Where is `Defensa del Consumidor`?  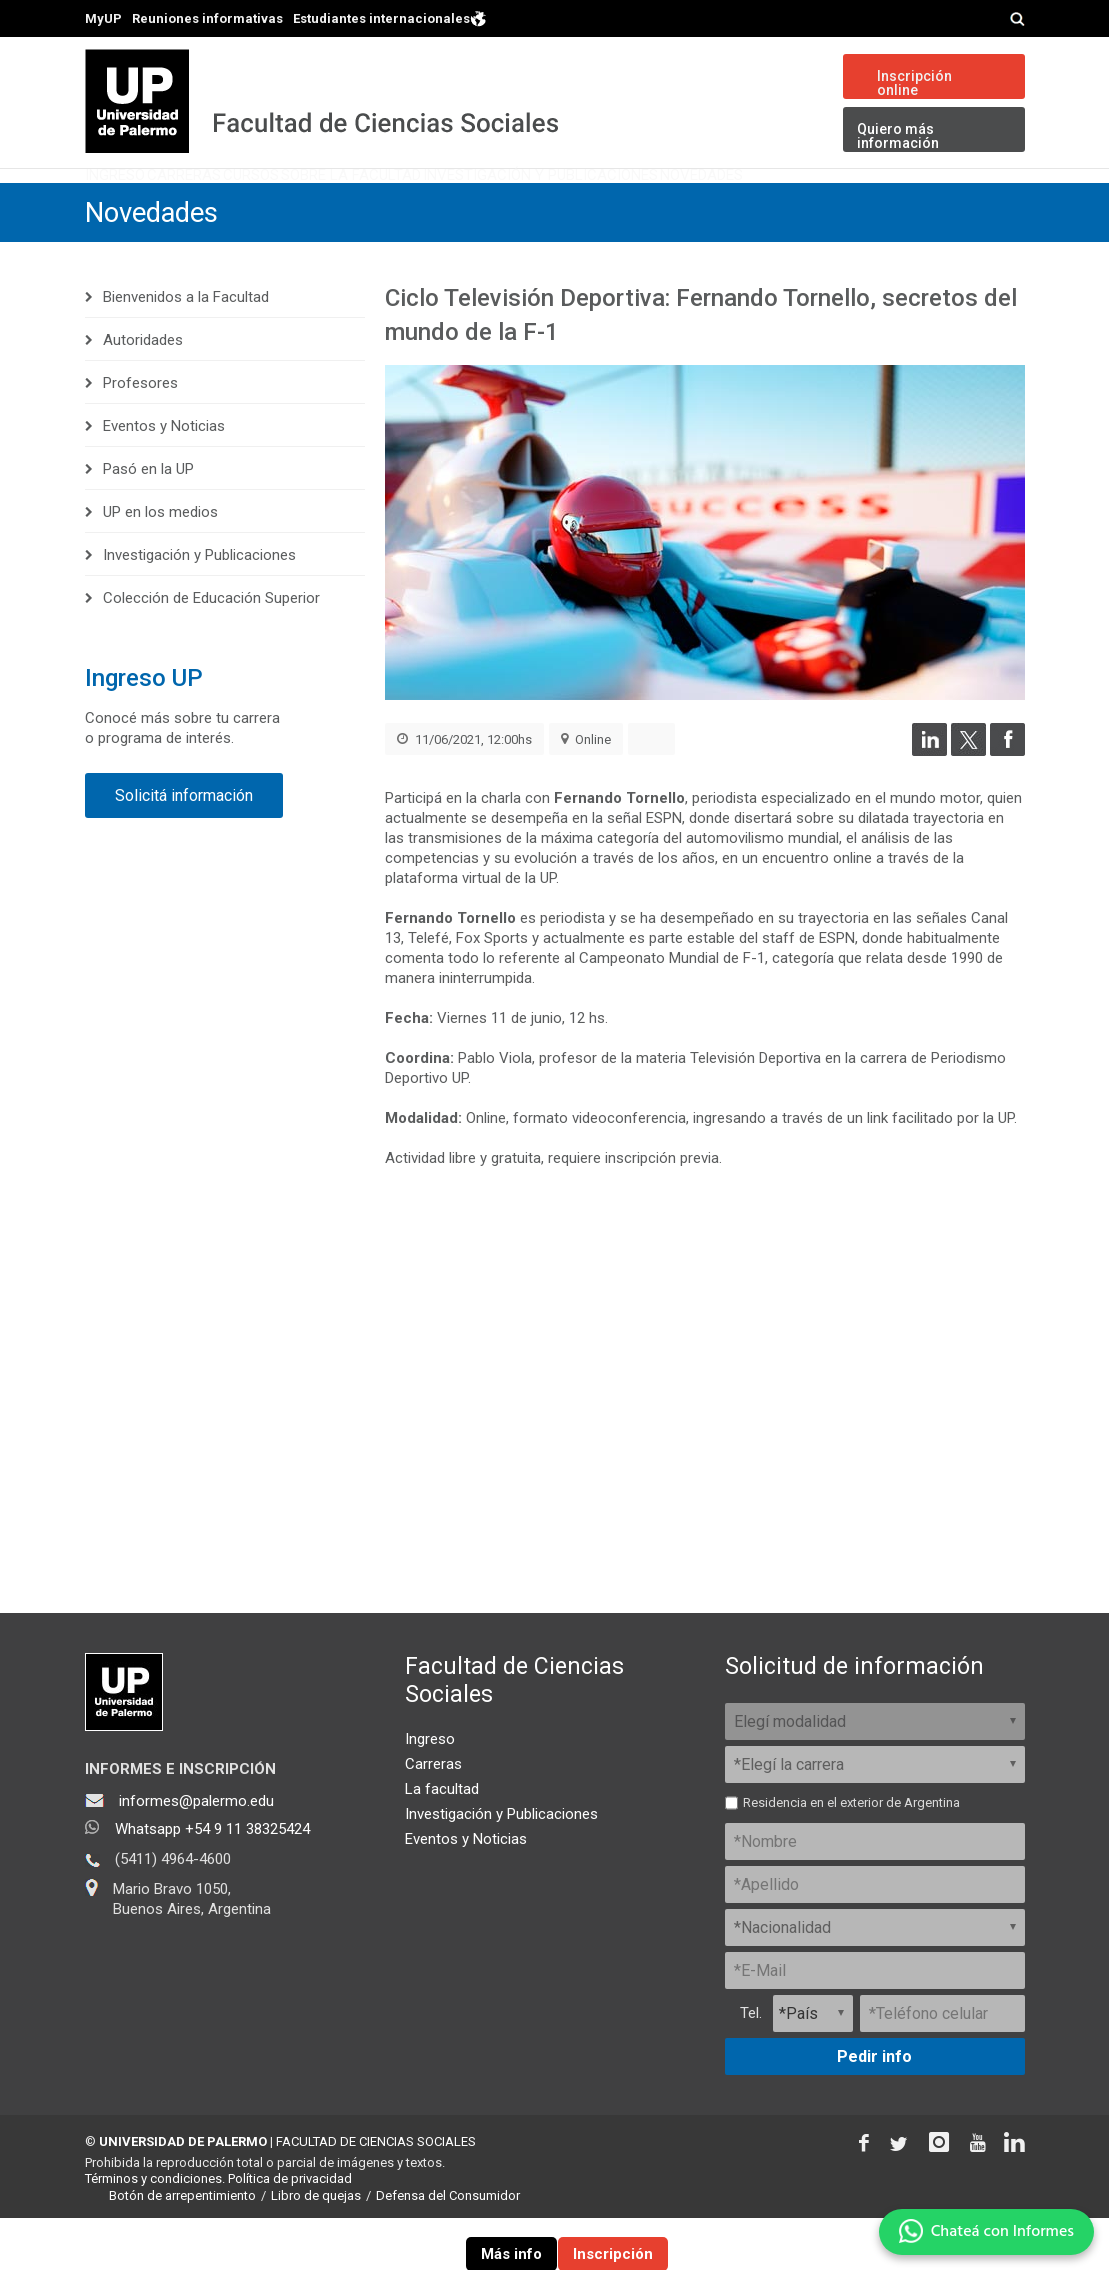 Defensa del Consumidor is located at coordinates (448, 2247).